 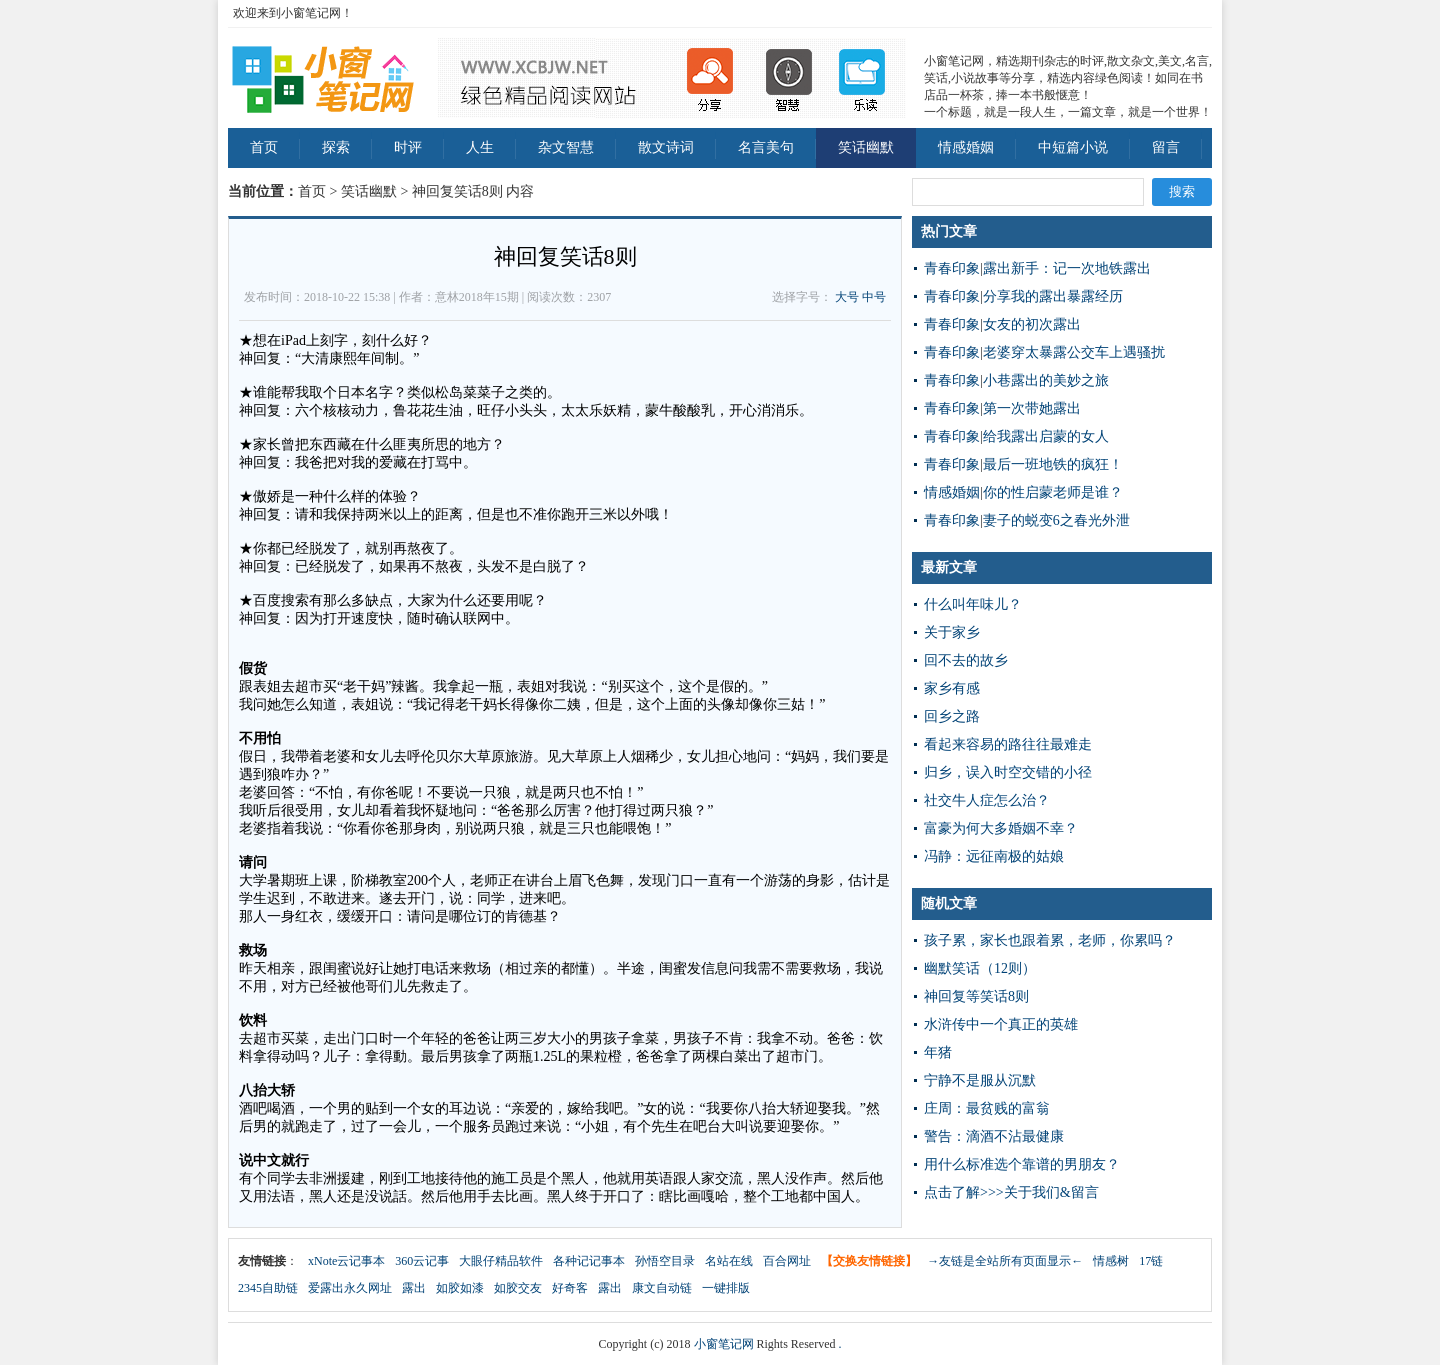 What do you see at coordinates (994, 1136) in the screenshot?
I see `警告：滴酒不沾最健康` at bounding box center [994, 1136].